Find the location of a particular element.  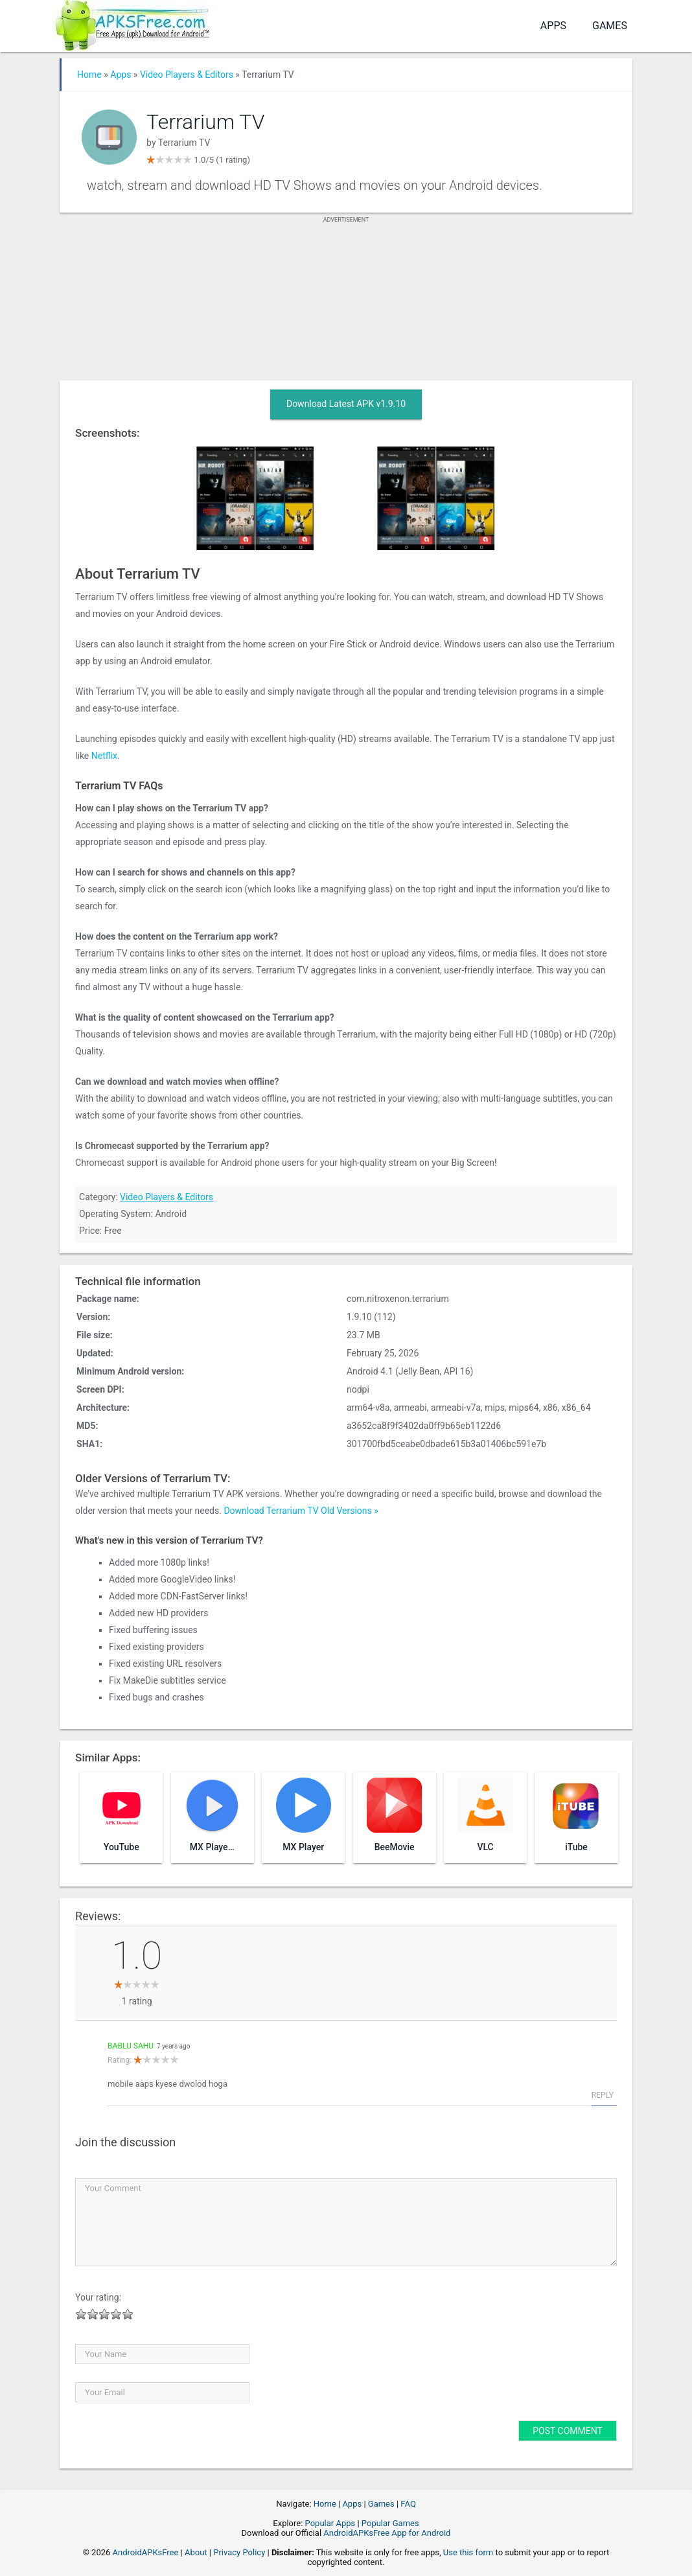

AndroidAPKsFree App for Android is located at coordinates (386, 2533).